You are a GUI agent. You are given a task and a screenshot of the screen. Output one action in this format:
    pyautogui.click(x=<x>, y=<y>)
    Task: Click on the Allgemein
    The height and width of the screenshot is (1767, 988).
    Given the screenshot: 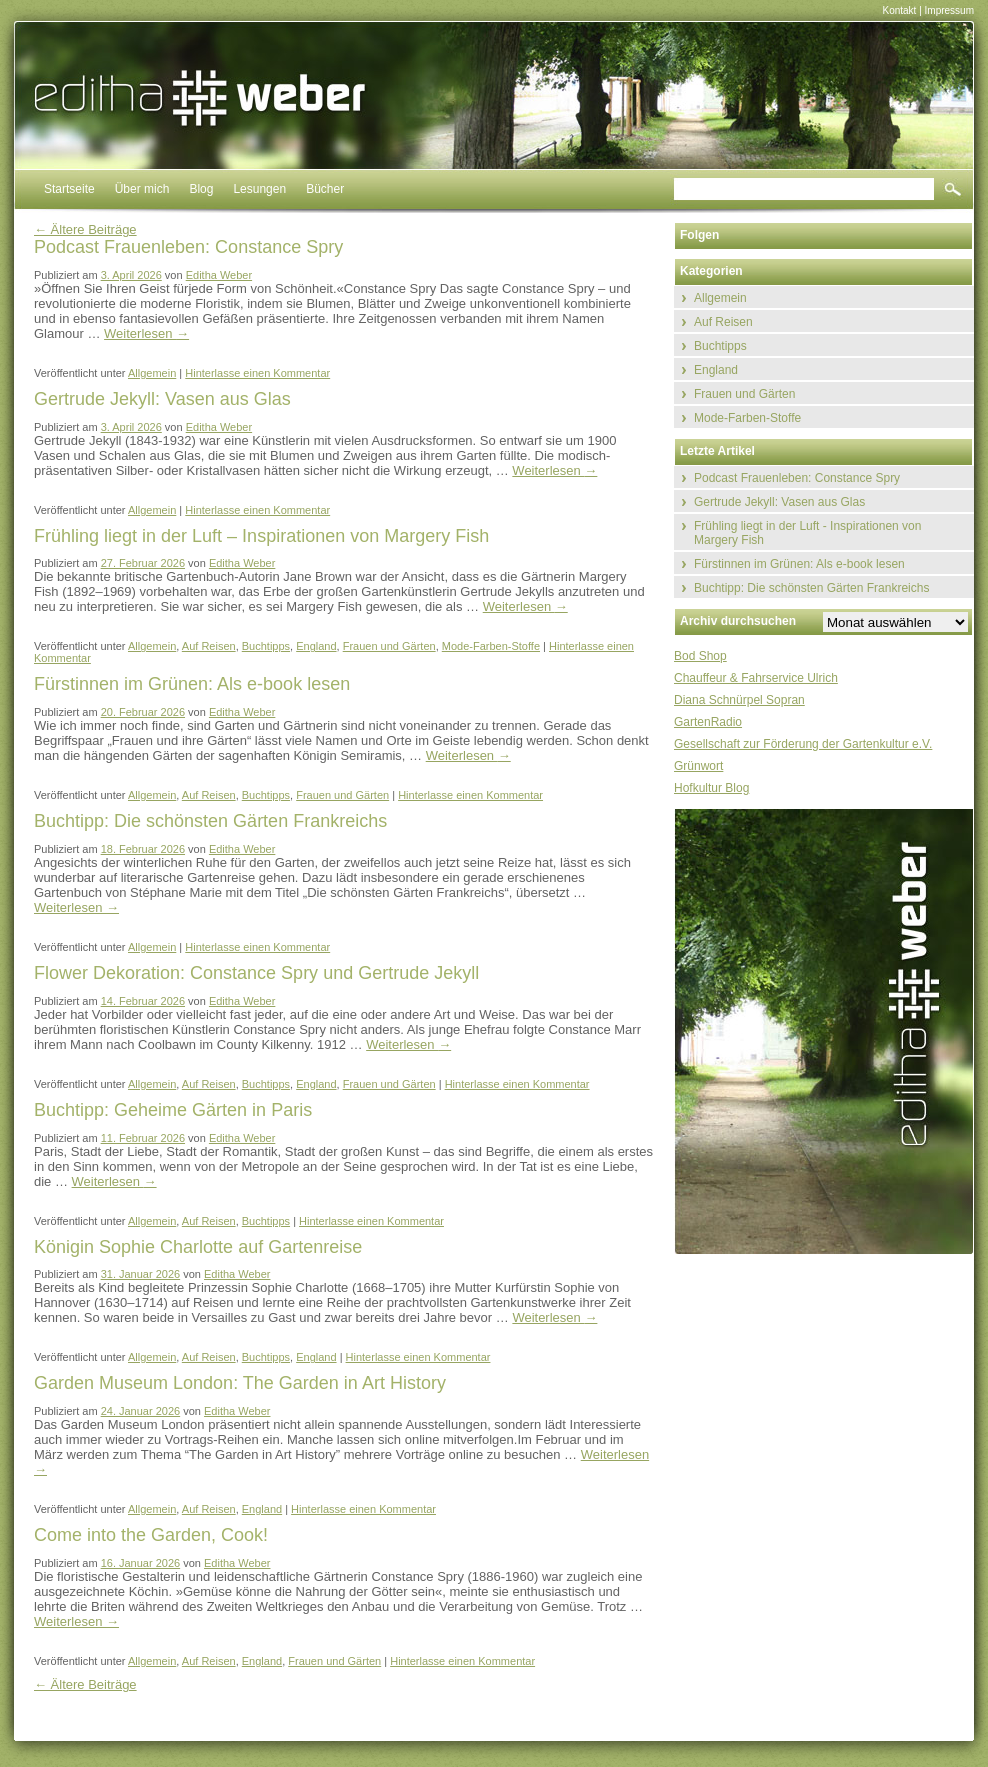 What is the action you would take?
    pyautogui.click(x=152, y=373)
    